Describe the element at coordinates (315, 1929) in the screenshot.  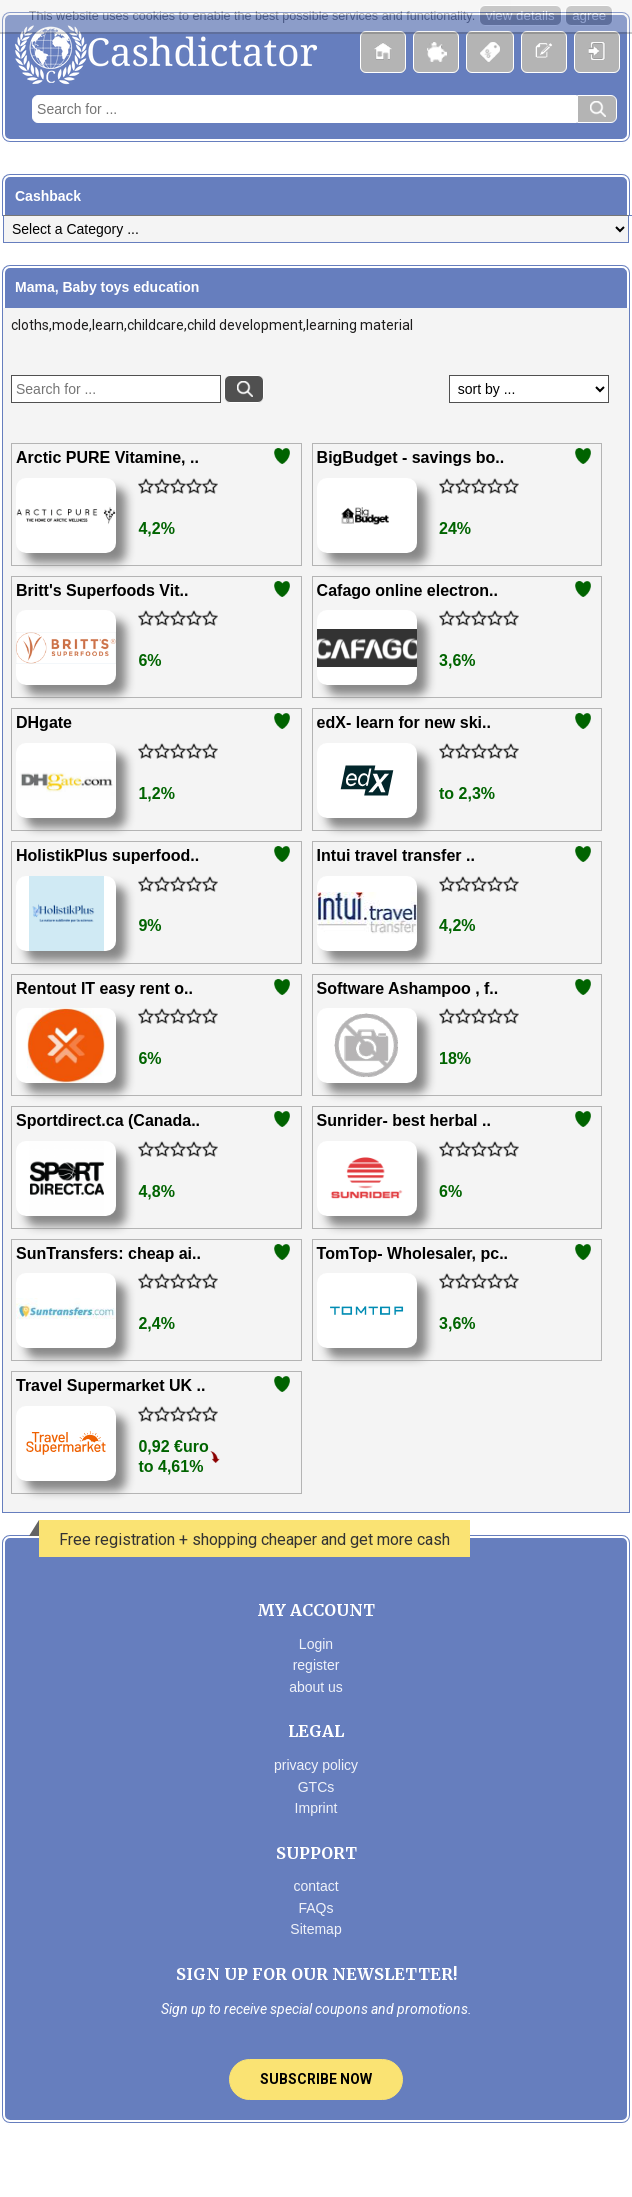
I see `Sitemap` at that location.